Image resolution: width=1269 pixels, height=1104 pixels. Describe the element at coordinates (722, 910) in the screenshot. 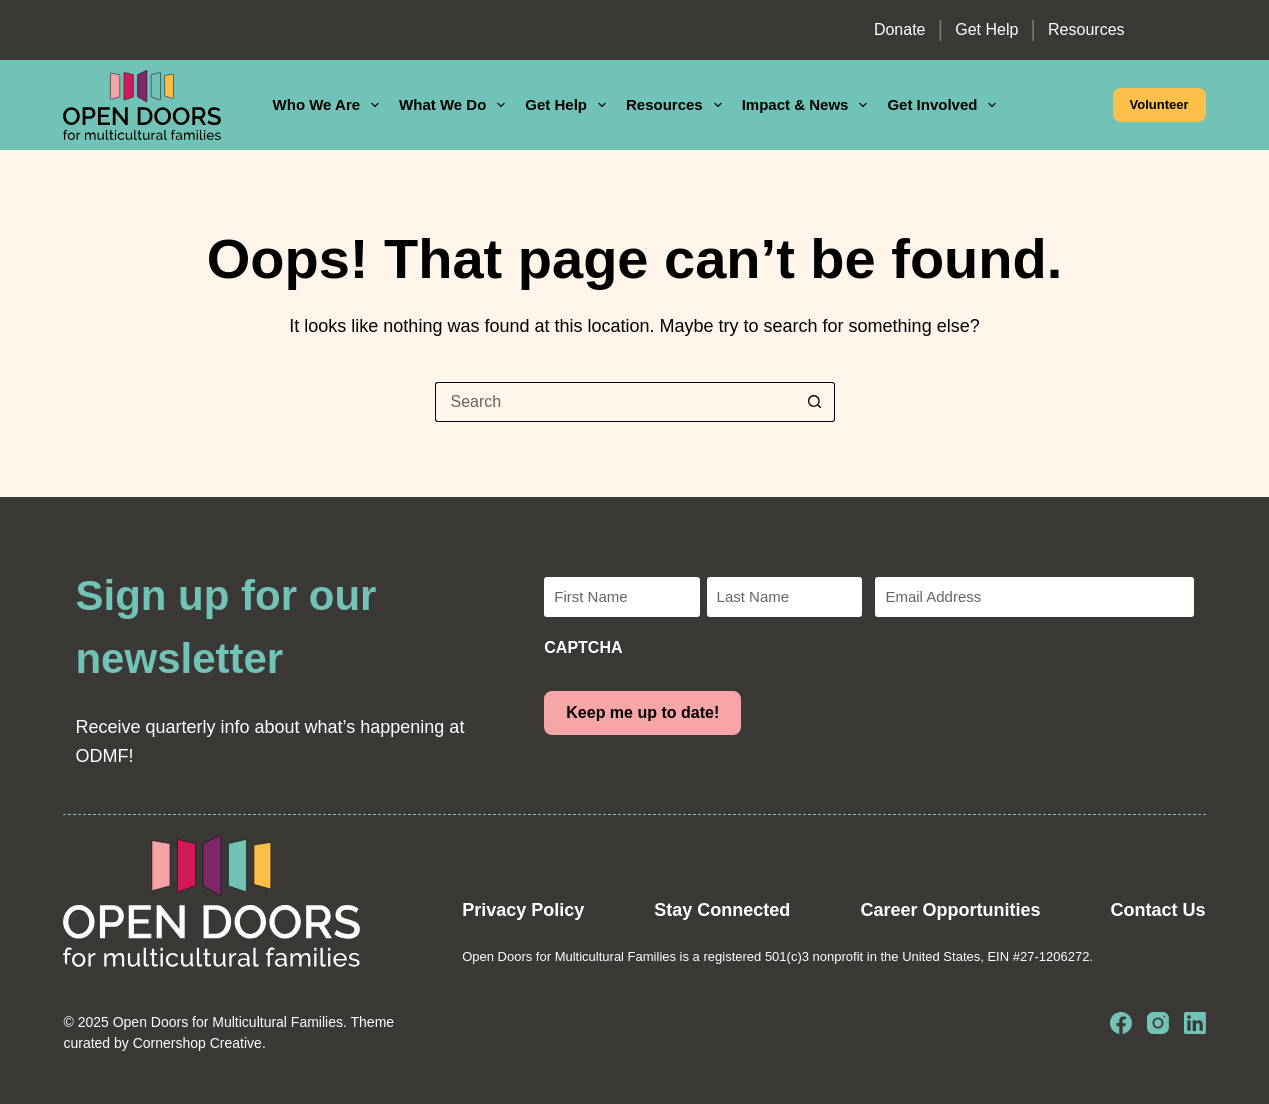

I see `Stay Connected` at that location.